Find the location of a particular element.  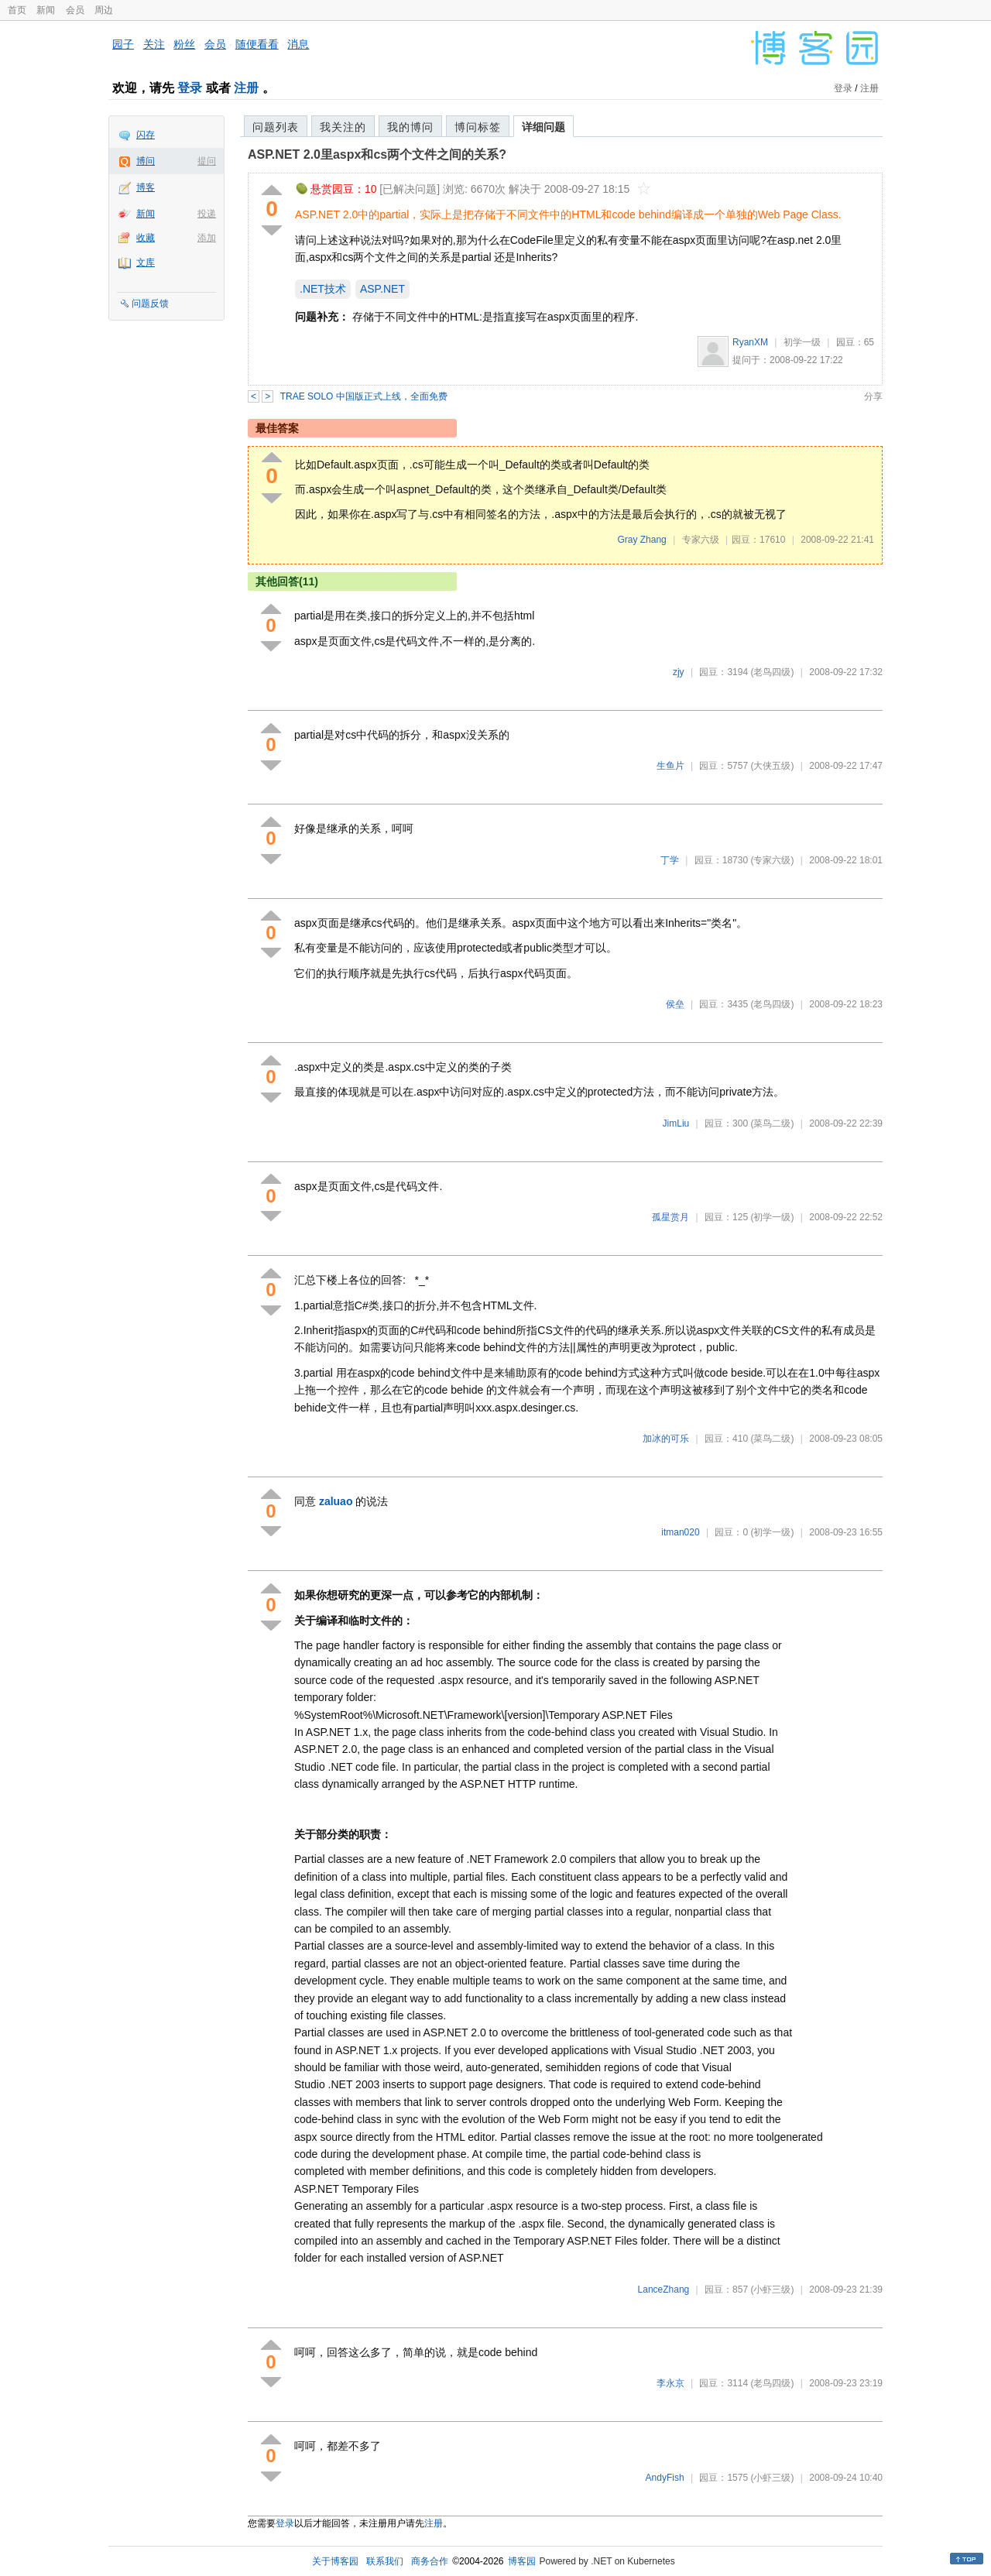

(初学一级) is located at coordinates (772, 1217).